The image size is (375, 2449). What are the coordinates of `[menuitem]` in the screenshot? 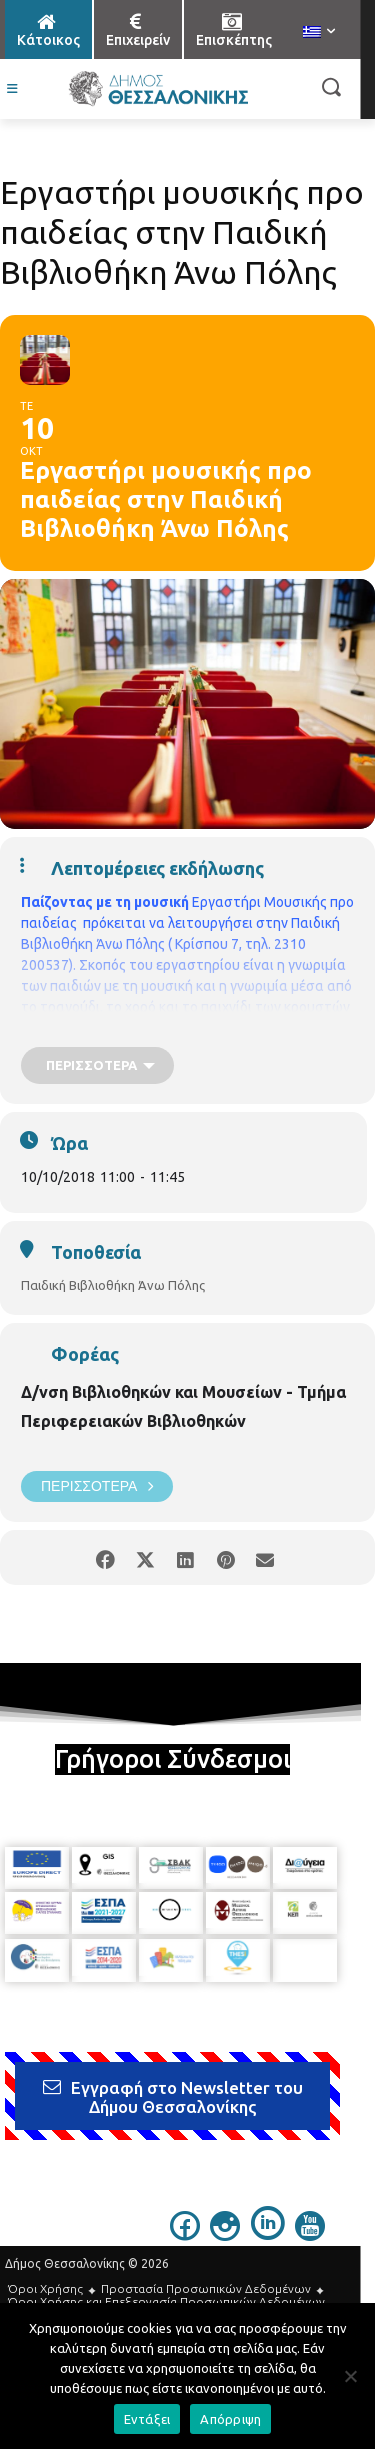 It's located at (319, 33).